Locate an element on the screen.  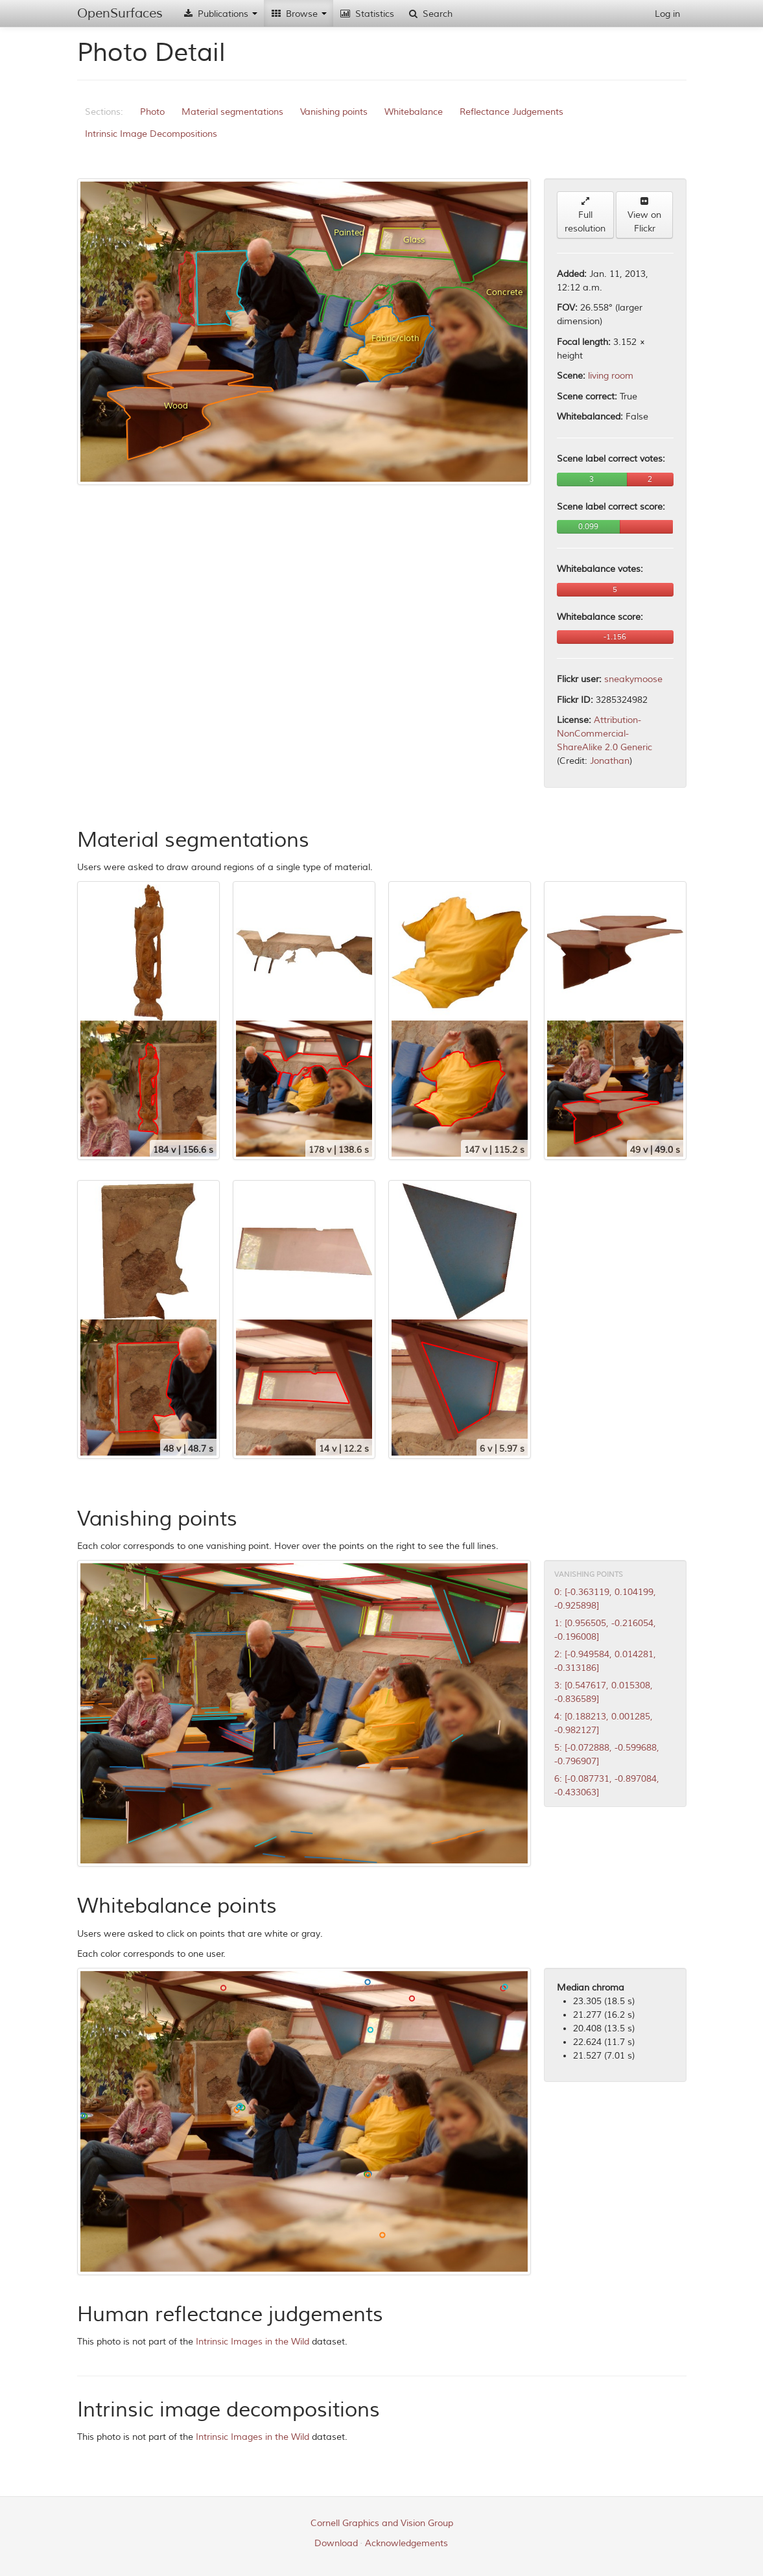
Vanishing points is located at coordinates (334, 111).